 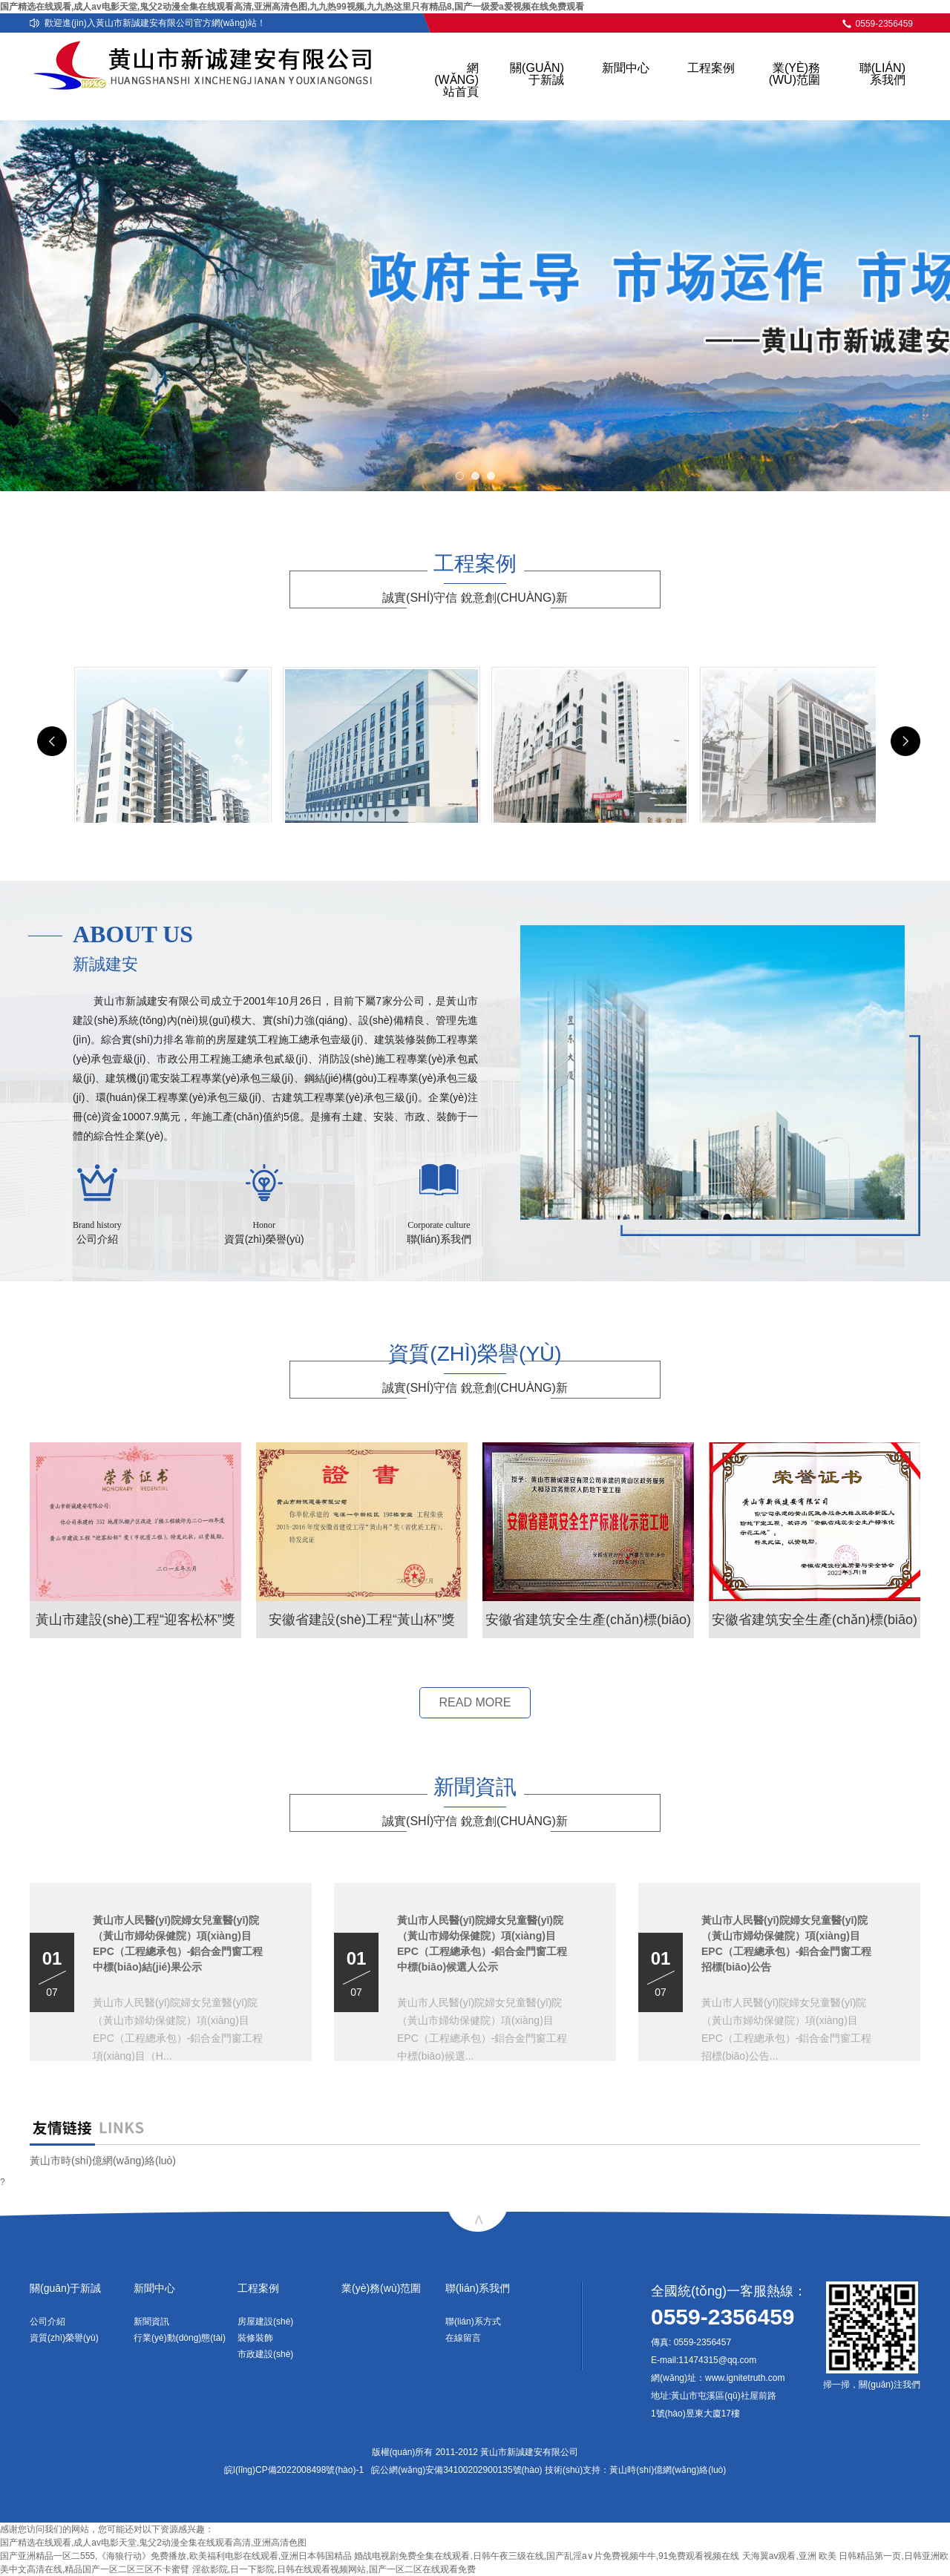 What do you see at coordinates (294, 2470) in the screenshot?
I see `皖I(lǐng)CP備2022008498號(hào)-1` at bounding box center [294, 2470].